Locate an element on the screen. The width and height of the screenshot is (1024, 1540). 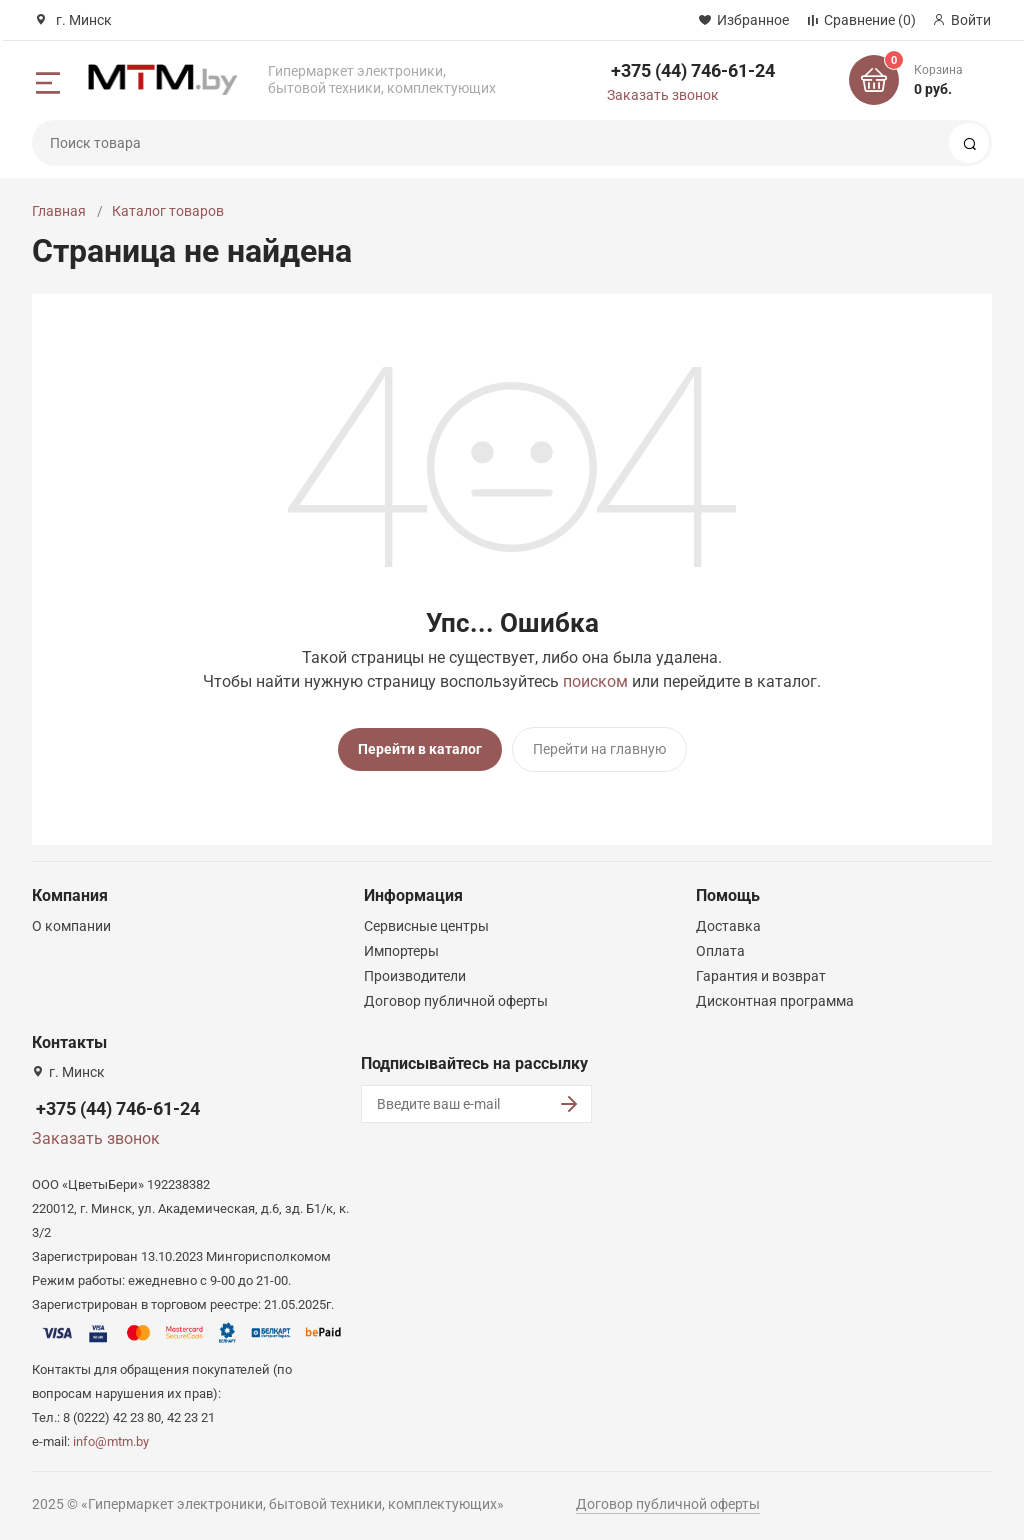
О компании is located at coordinates (71, 925).